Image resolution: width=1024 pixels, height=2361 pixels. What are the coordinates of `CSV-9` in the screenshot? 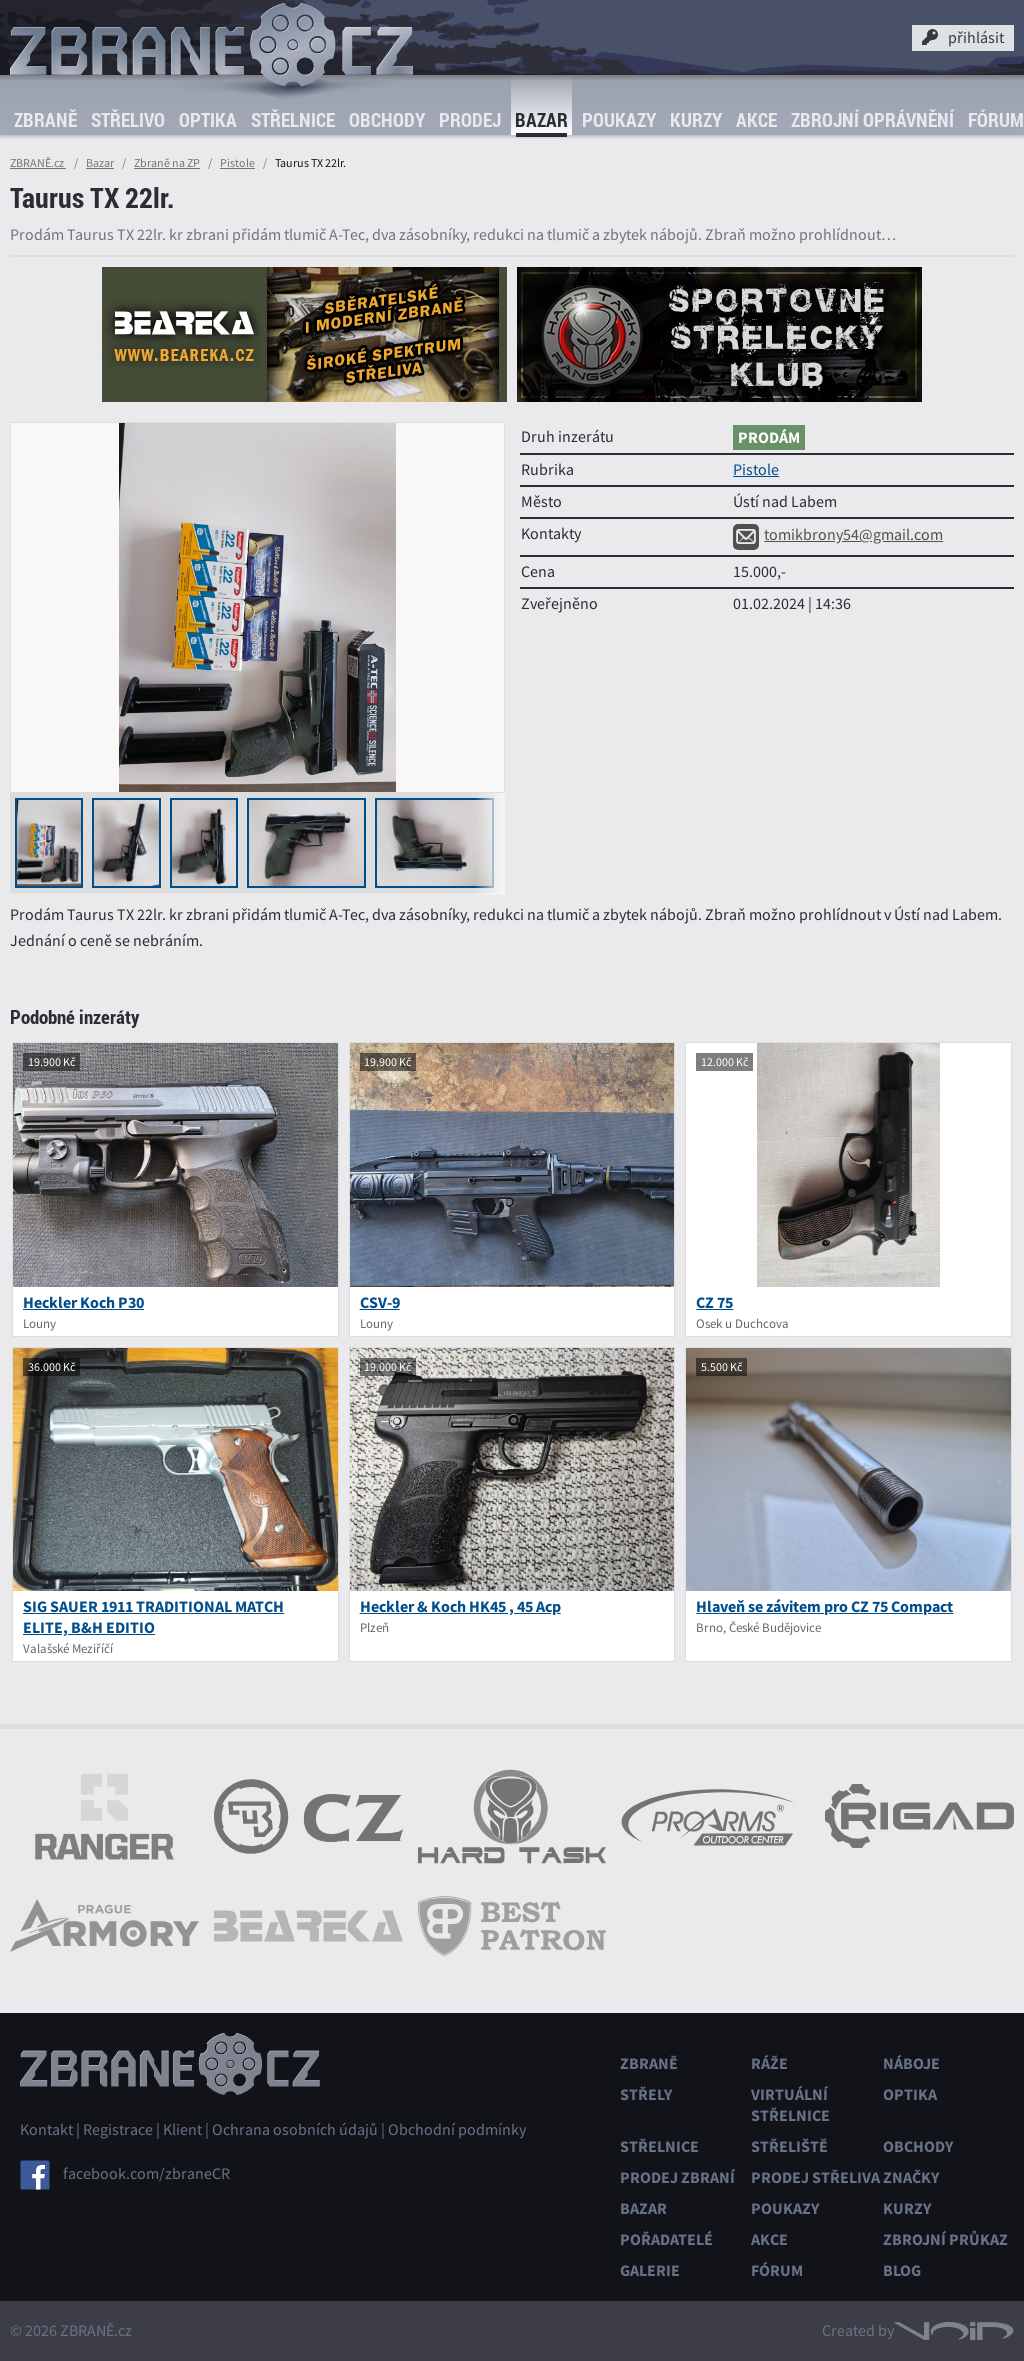 It's located at (380, 1302).